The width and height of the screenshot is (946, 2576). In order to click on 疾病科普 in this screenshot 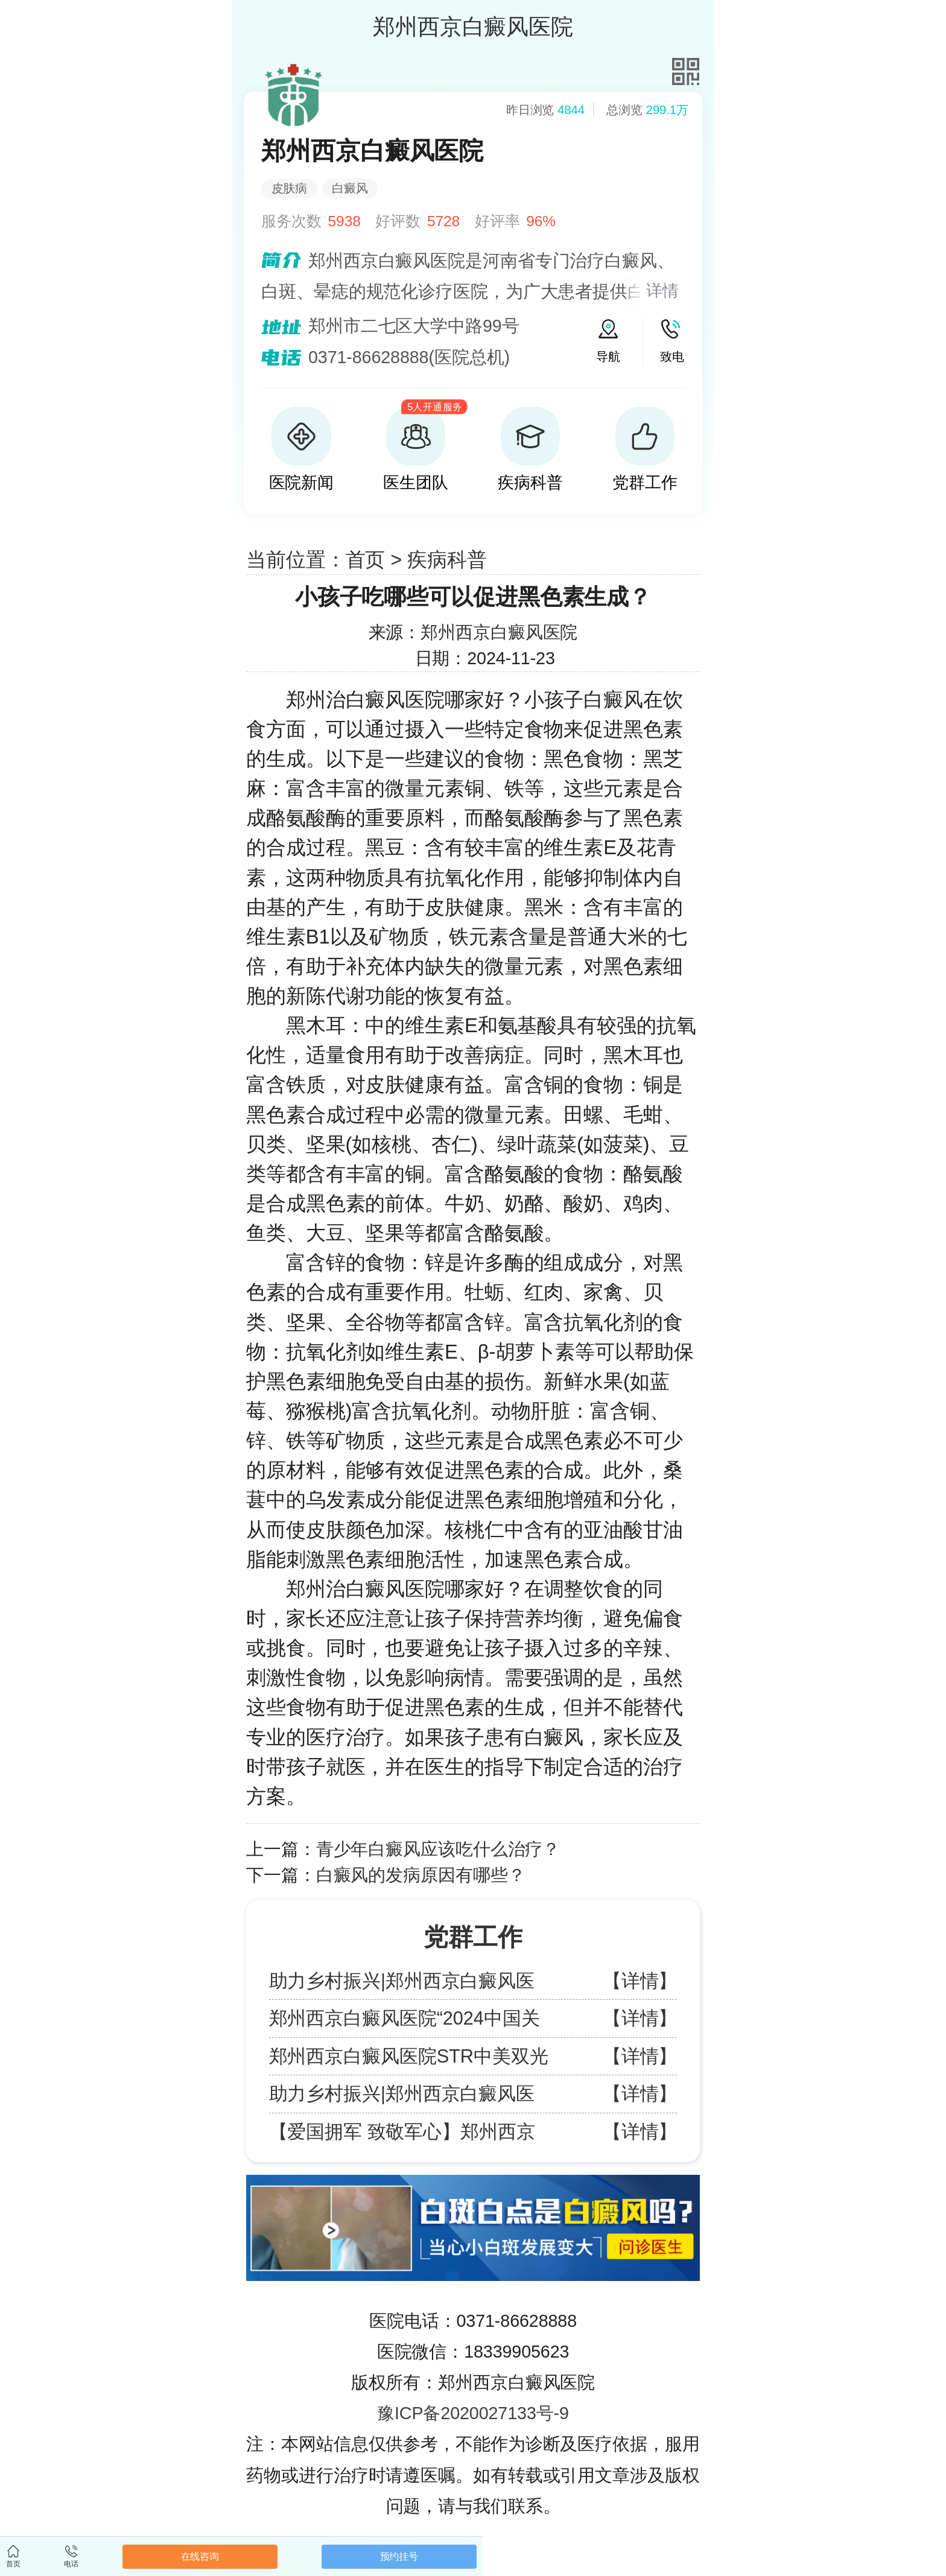, I will do `click(447, 559)`.